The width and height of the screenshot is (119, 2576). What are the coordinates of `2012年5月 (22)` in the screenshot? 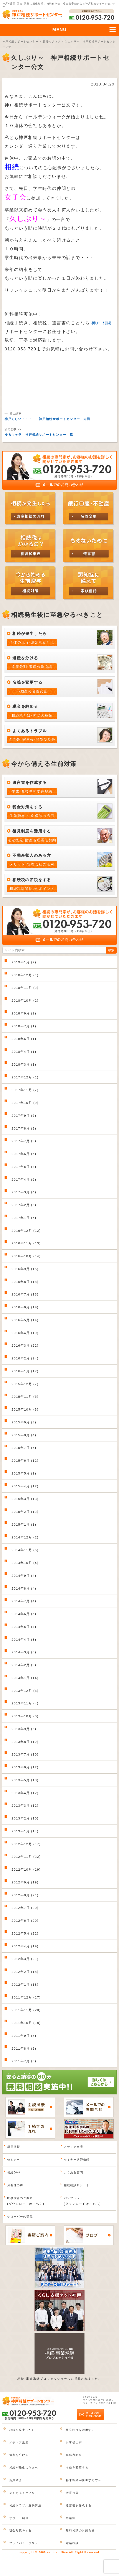 It's located at (25, 1933).